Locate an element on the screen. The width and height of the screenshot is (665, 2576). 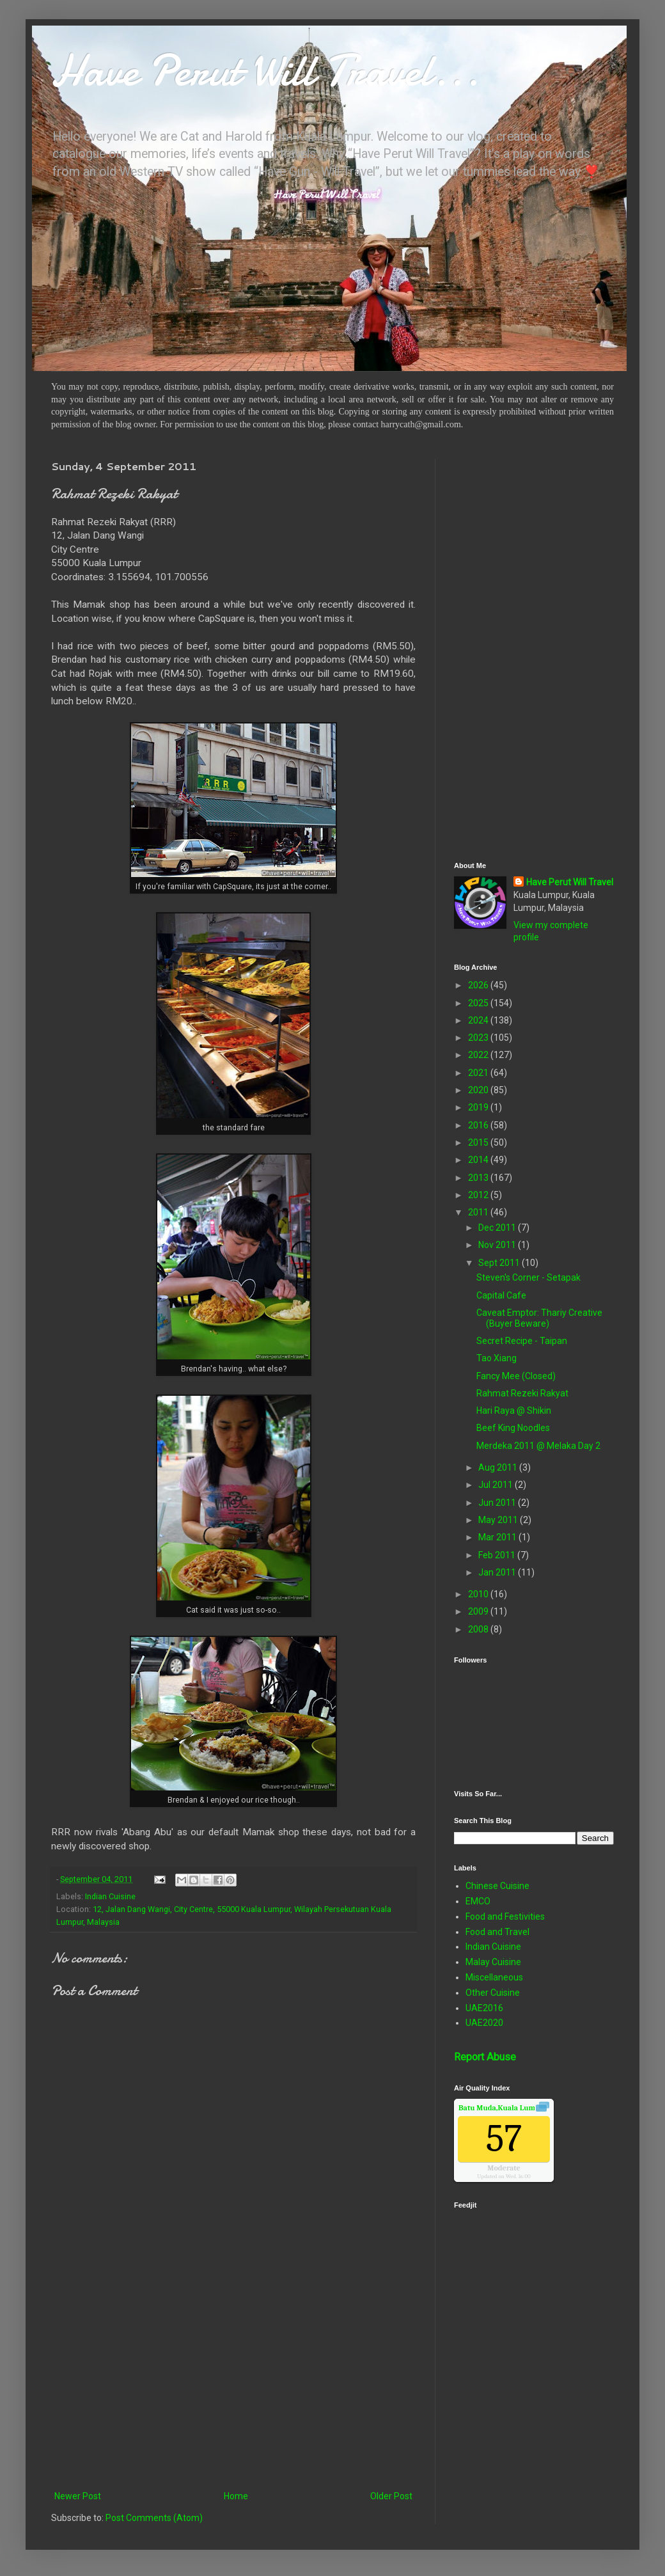
Report Abuse is located at coordinates (485, 2057).